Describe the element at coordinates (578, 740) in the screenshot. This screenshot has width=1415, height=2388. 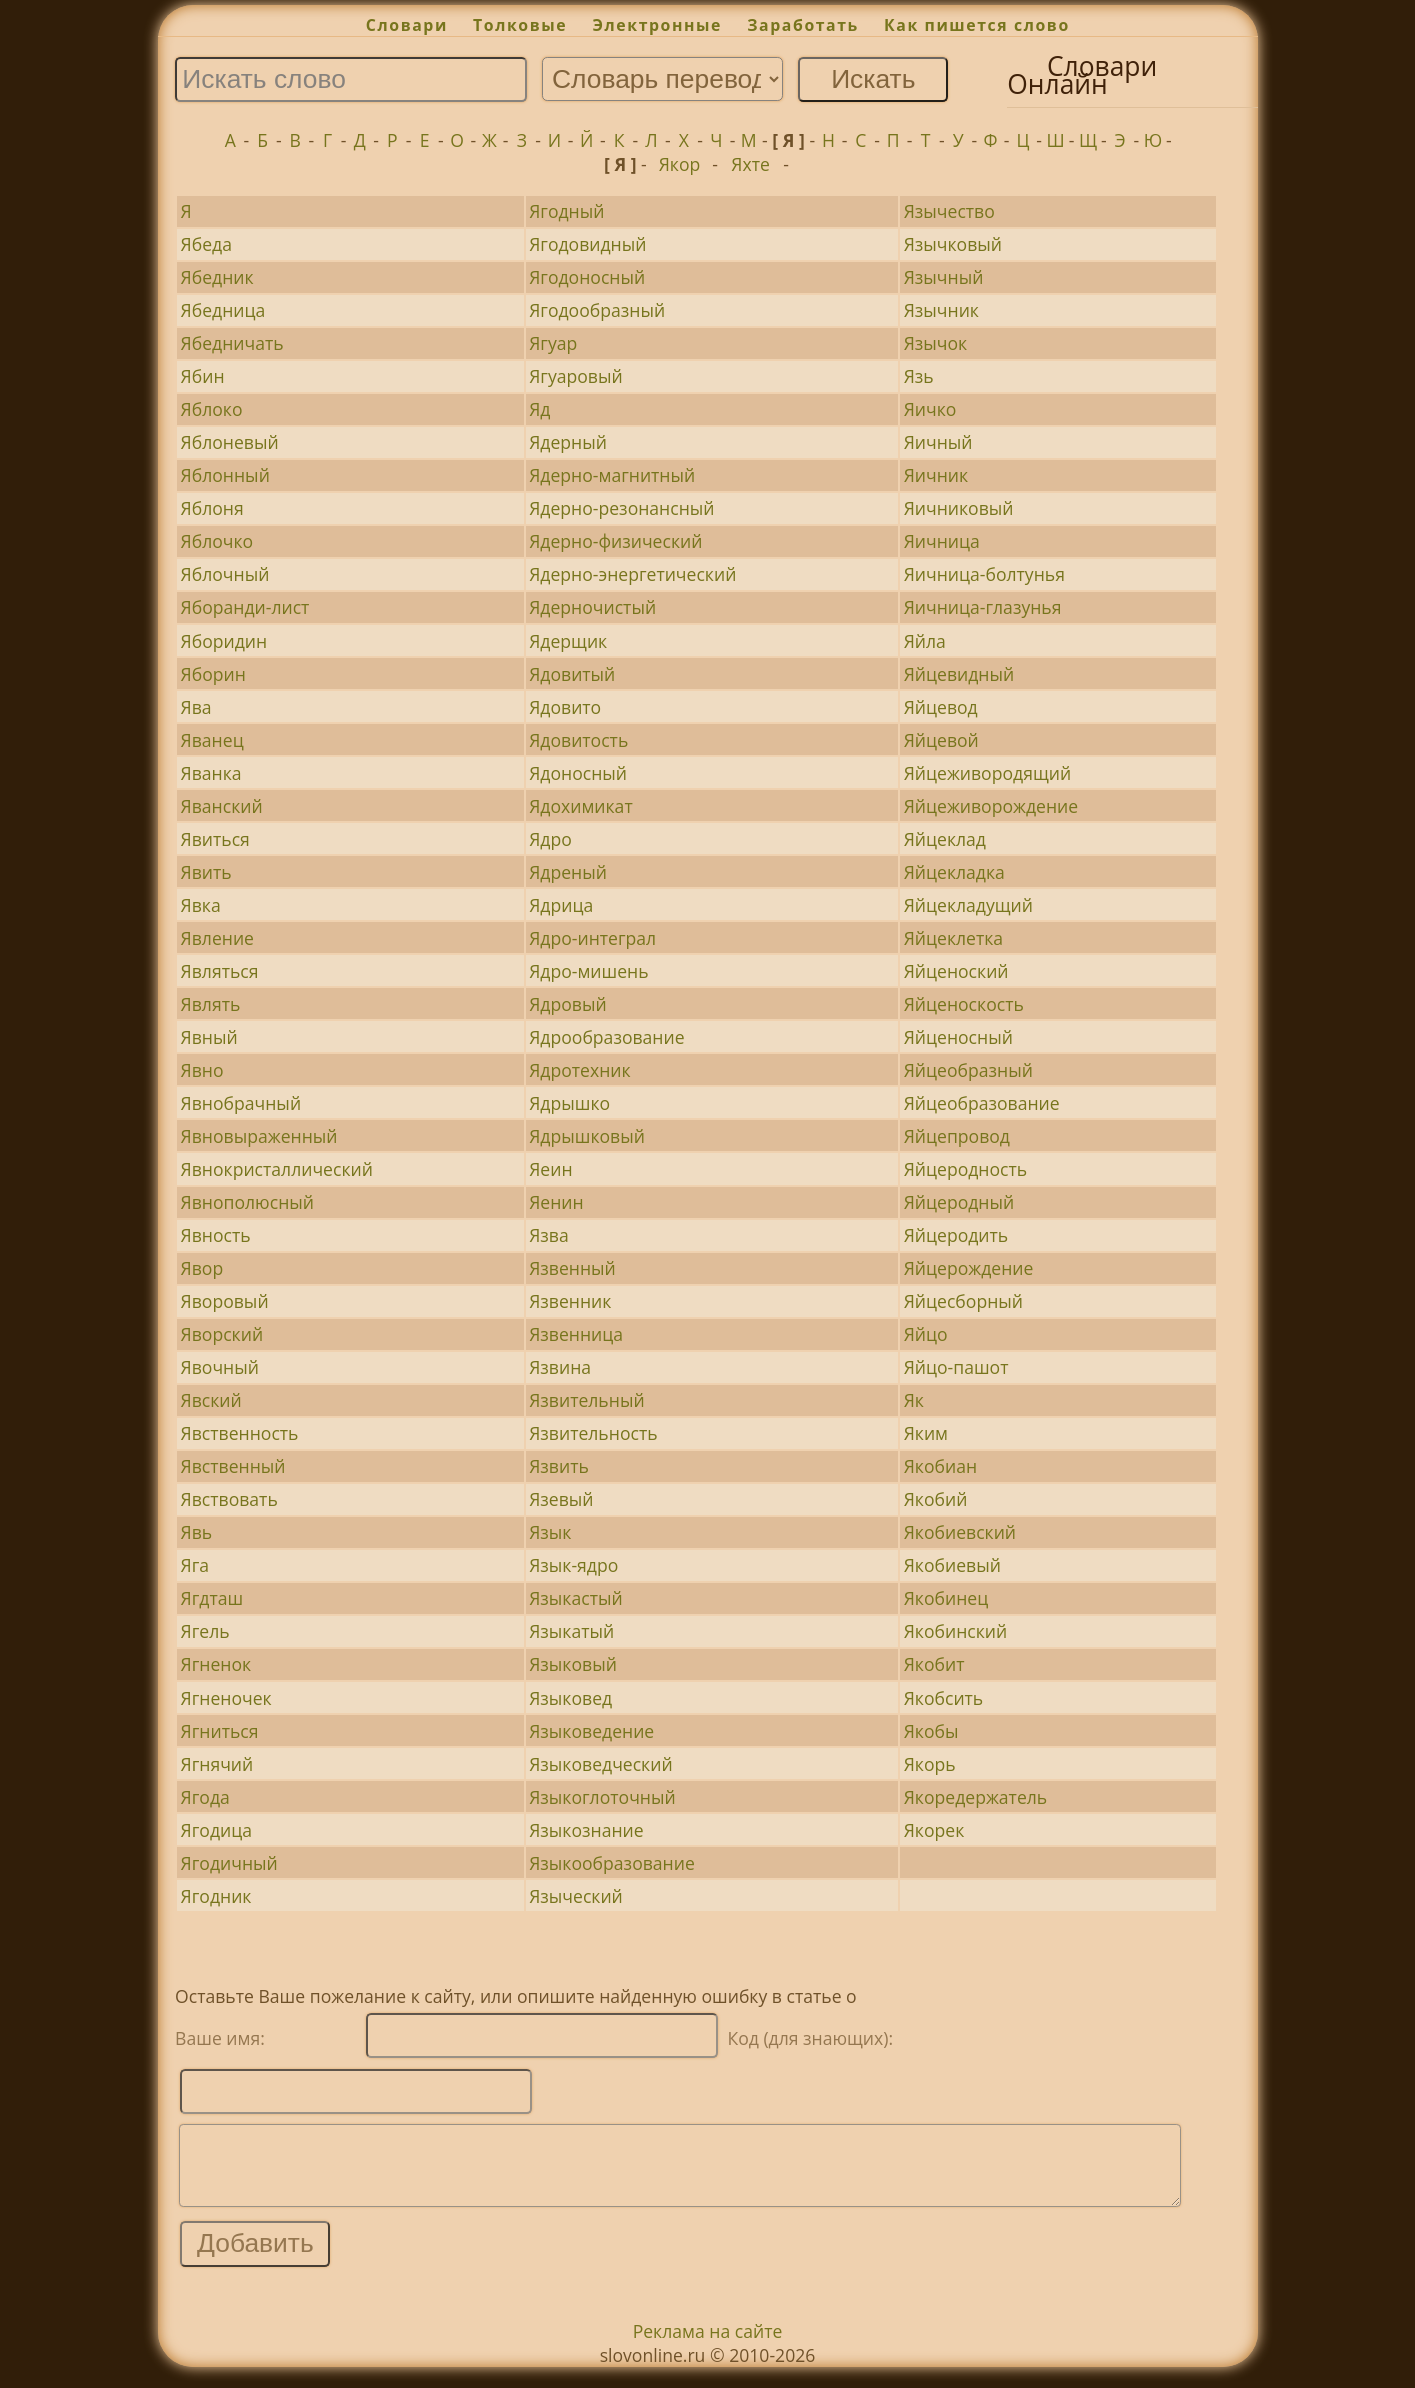
I see `Ядовитость` at that location.